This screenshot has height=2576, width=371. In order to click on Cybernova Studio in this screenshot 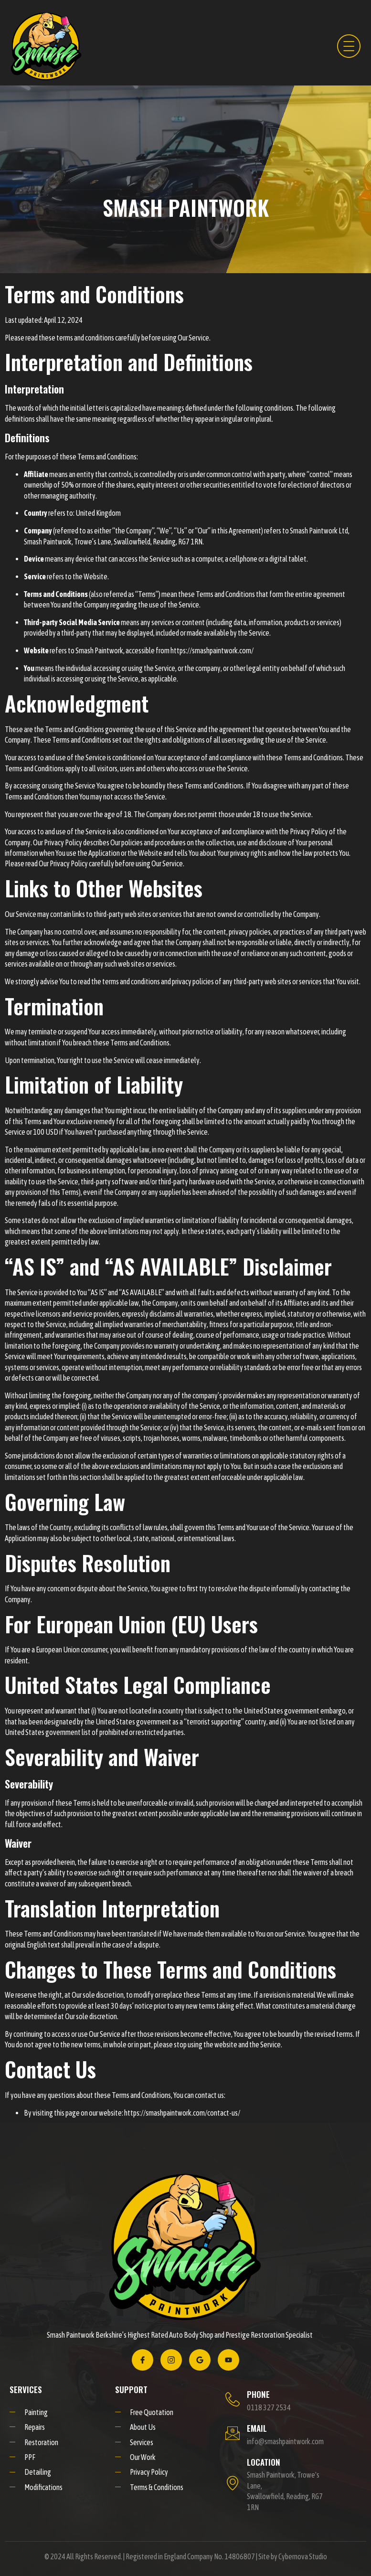, I will do `click(302, 2556)`.